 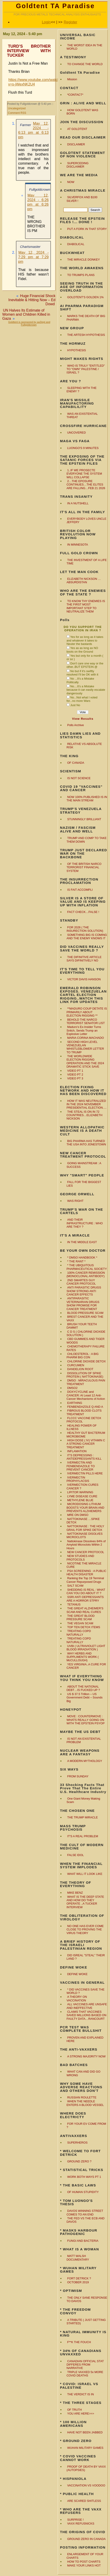 What do you see at coordinates (86, 369) in the screenshot?
I see `WHO IS TRULY "ENTITLED" TO "OWN" PALESTINE / ISRAEL ?` at bounding box center [86, 369].